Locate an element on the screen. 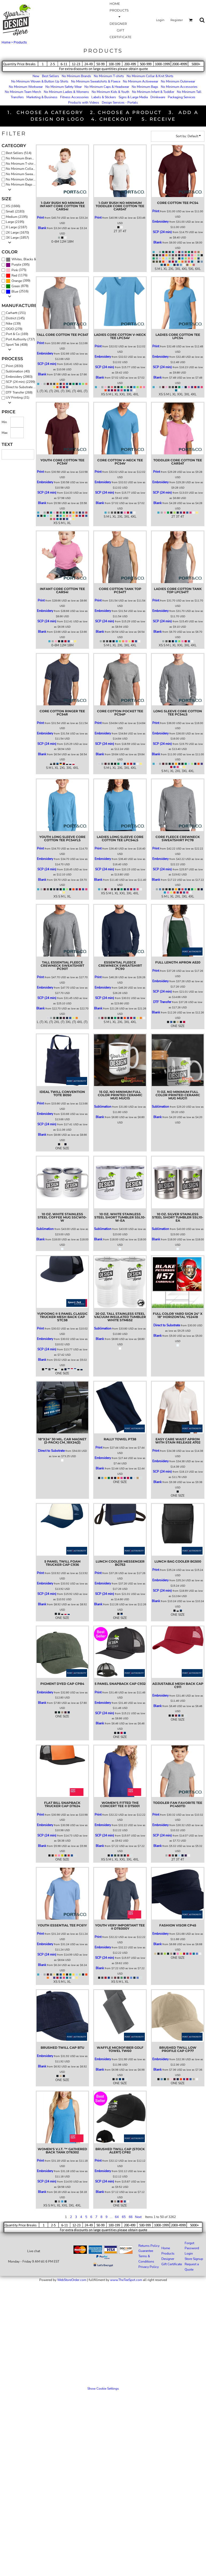 The height and width of the screenshot is (2576, 206). Direct to Substrate (30) is located at coordinates (22, 387).